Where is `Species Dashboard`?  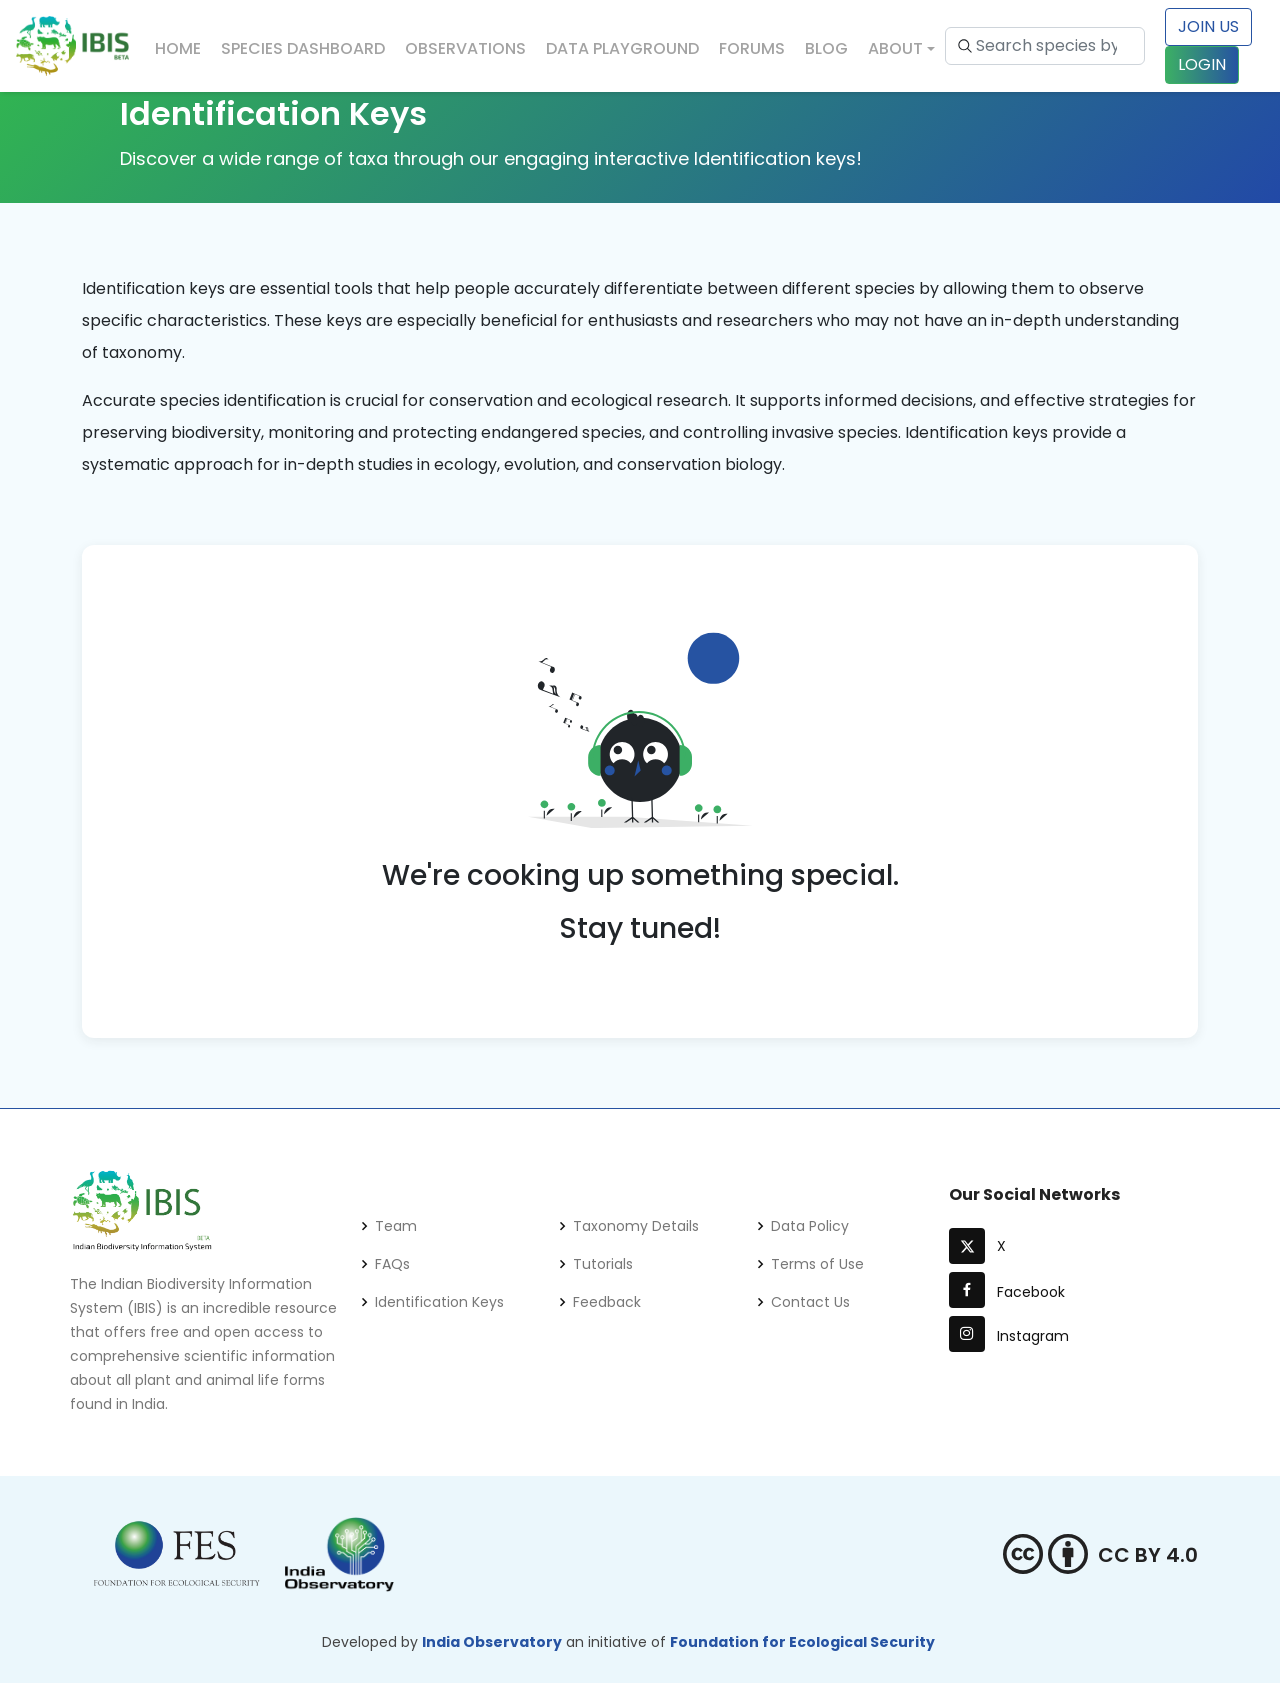 Species Dashboard is located at coordinates (303, 48).